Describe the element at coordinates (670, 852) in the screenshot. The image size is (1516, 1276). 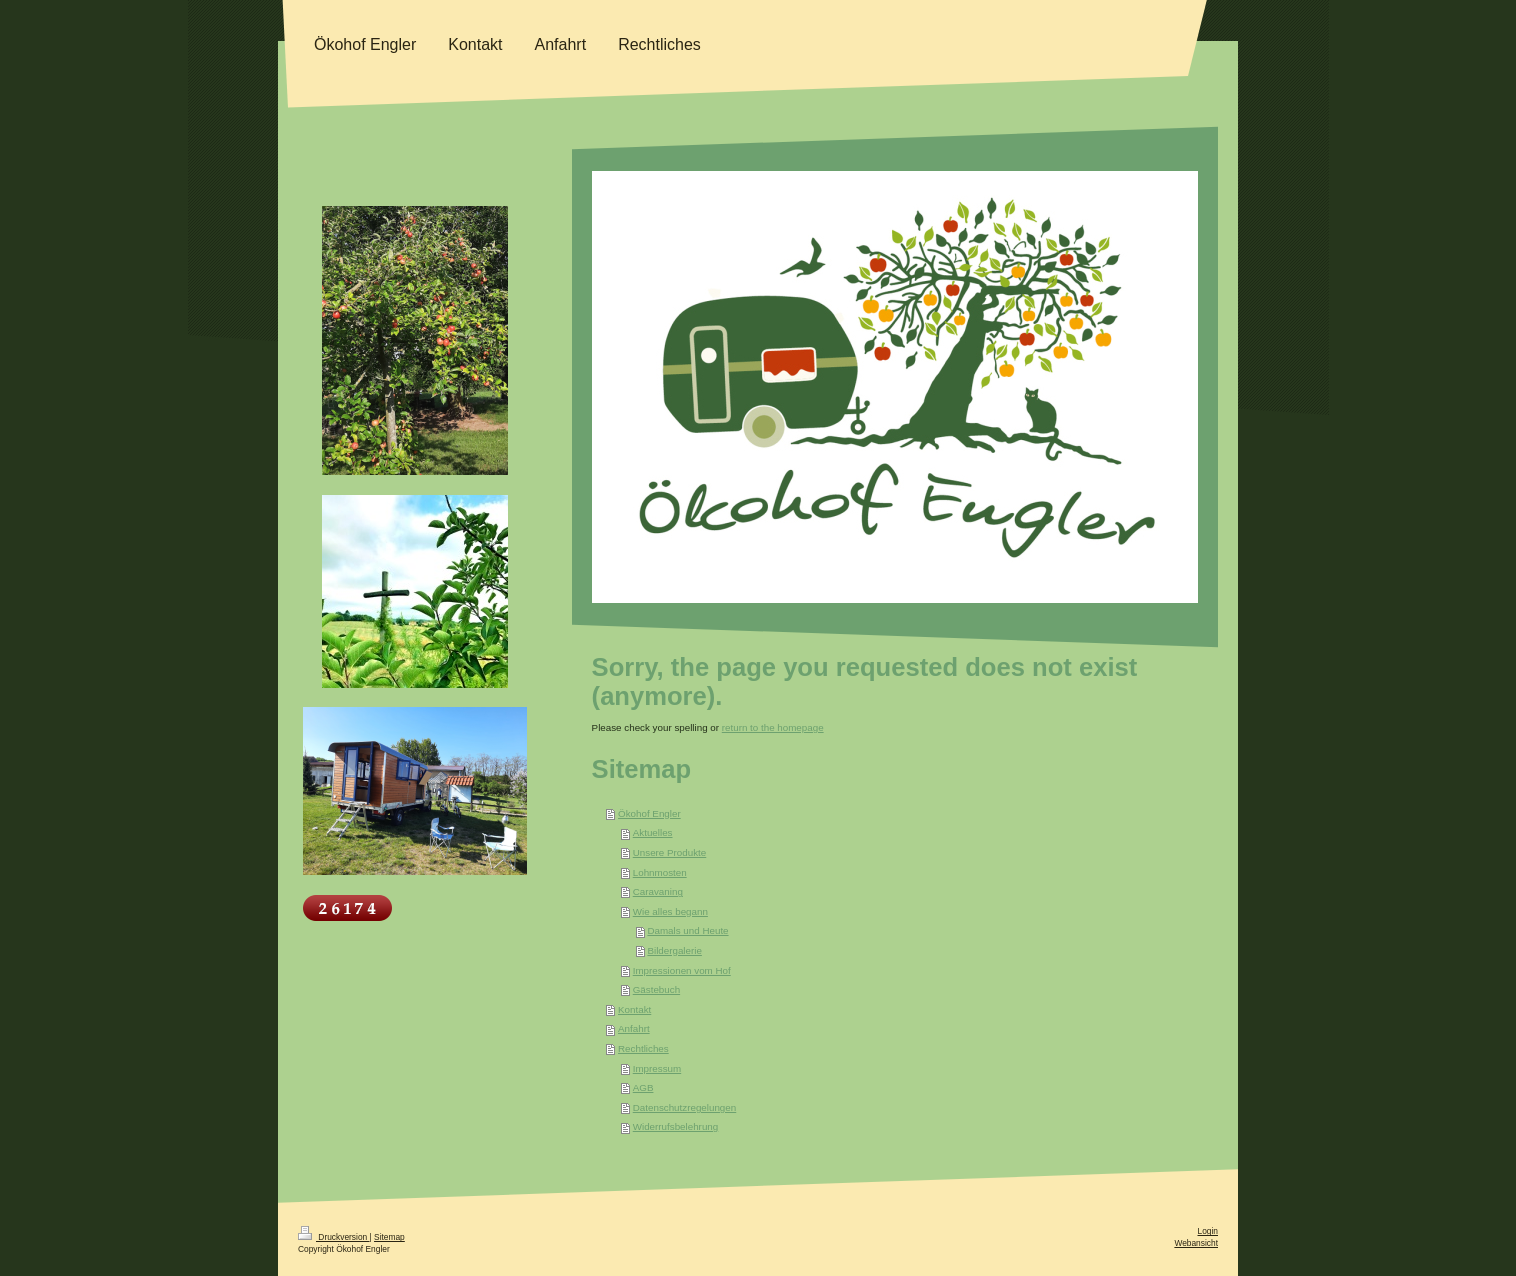
I see `Unsere Produkte` at that location.